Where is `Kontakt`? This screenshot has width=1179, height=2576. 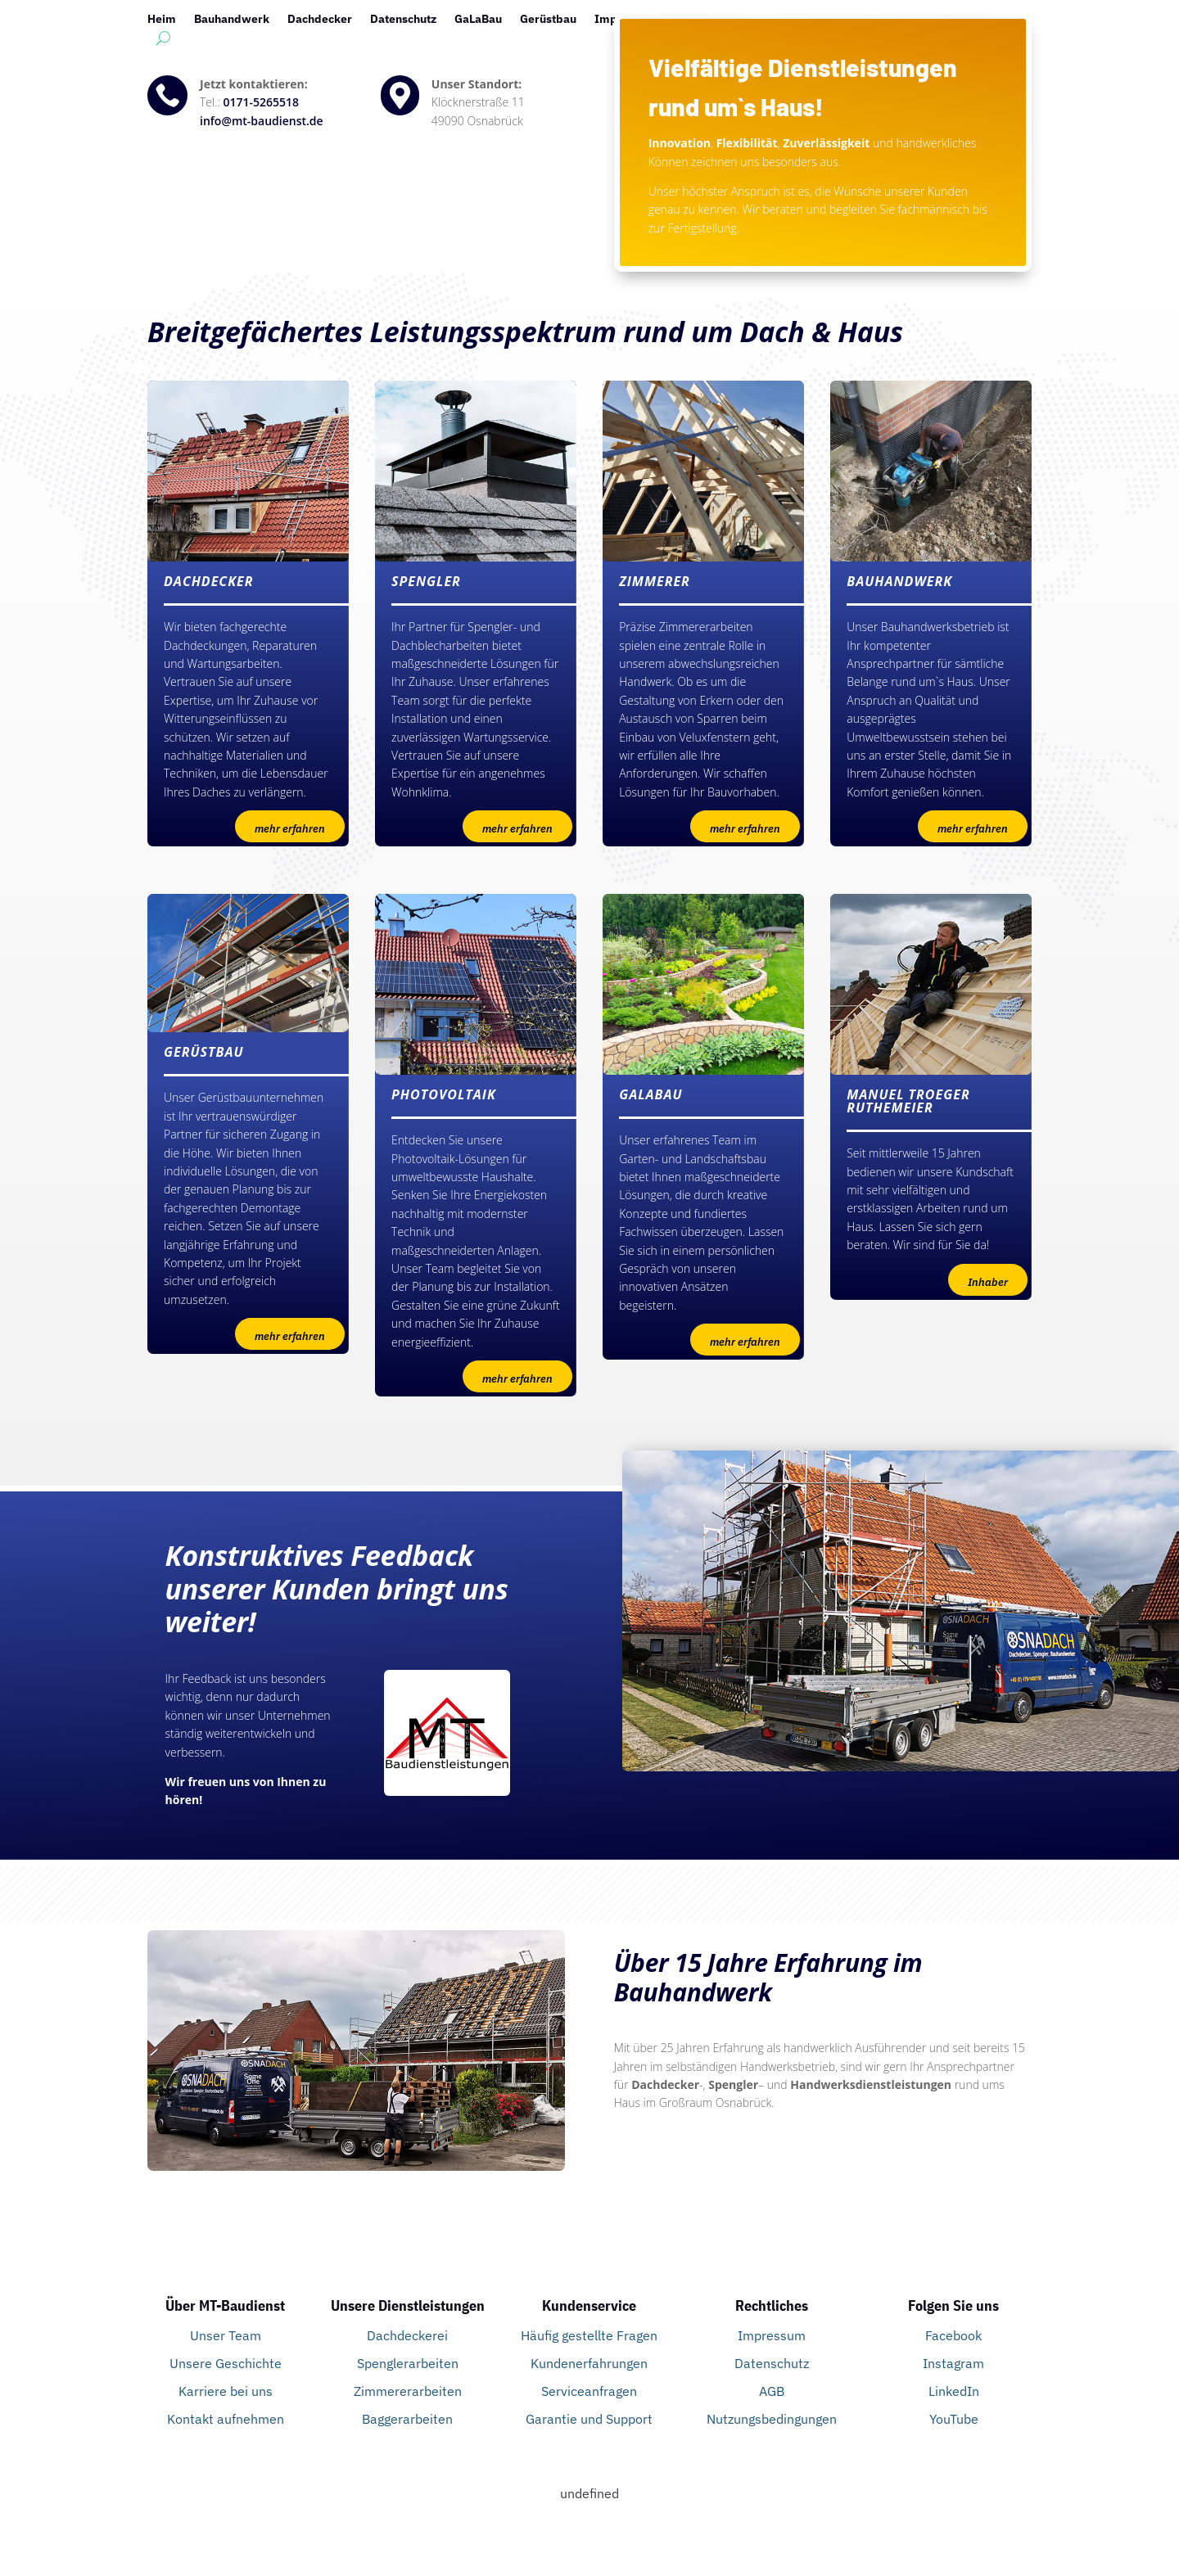 Kontakt is located at coordinates (696, 19).